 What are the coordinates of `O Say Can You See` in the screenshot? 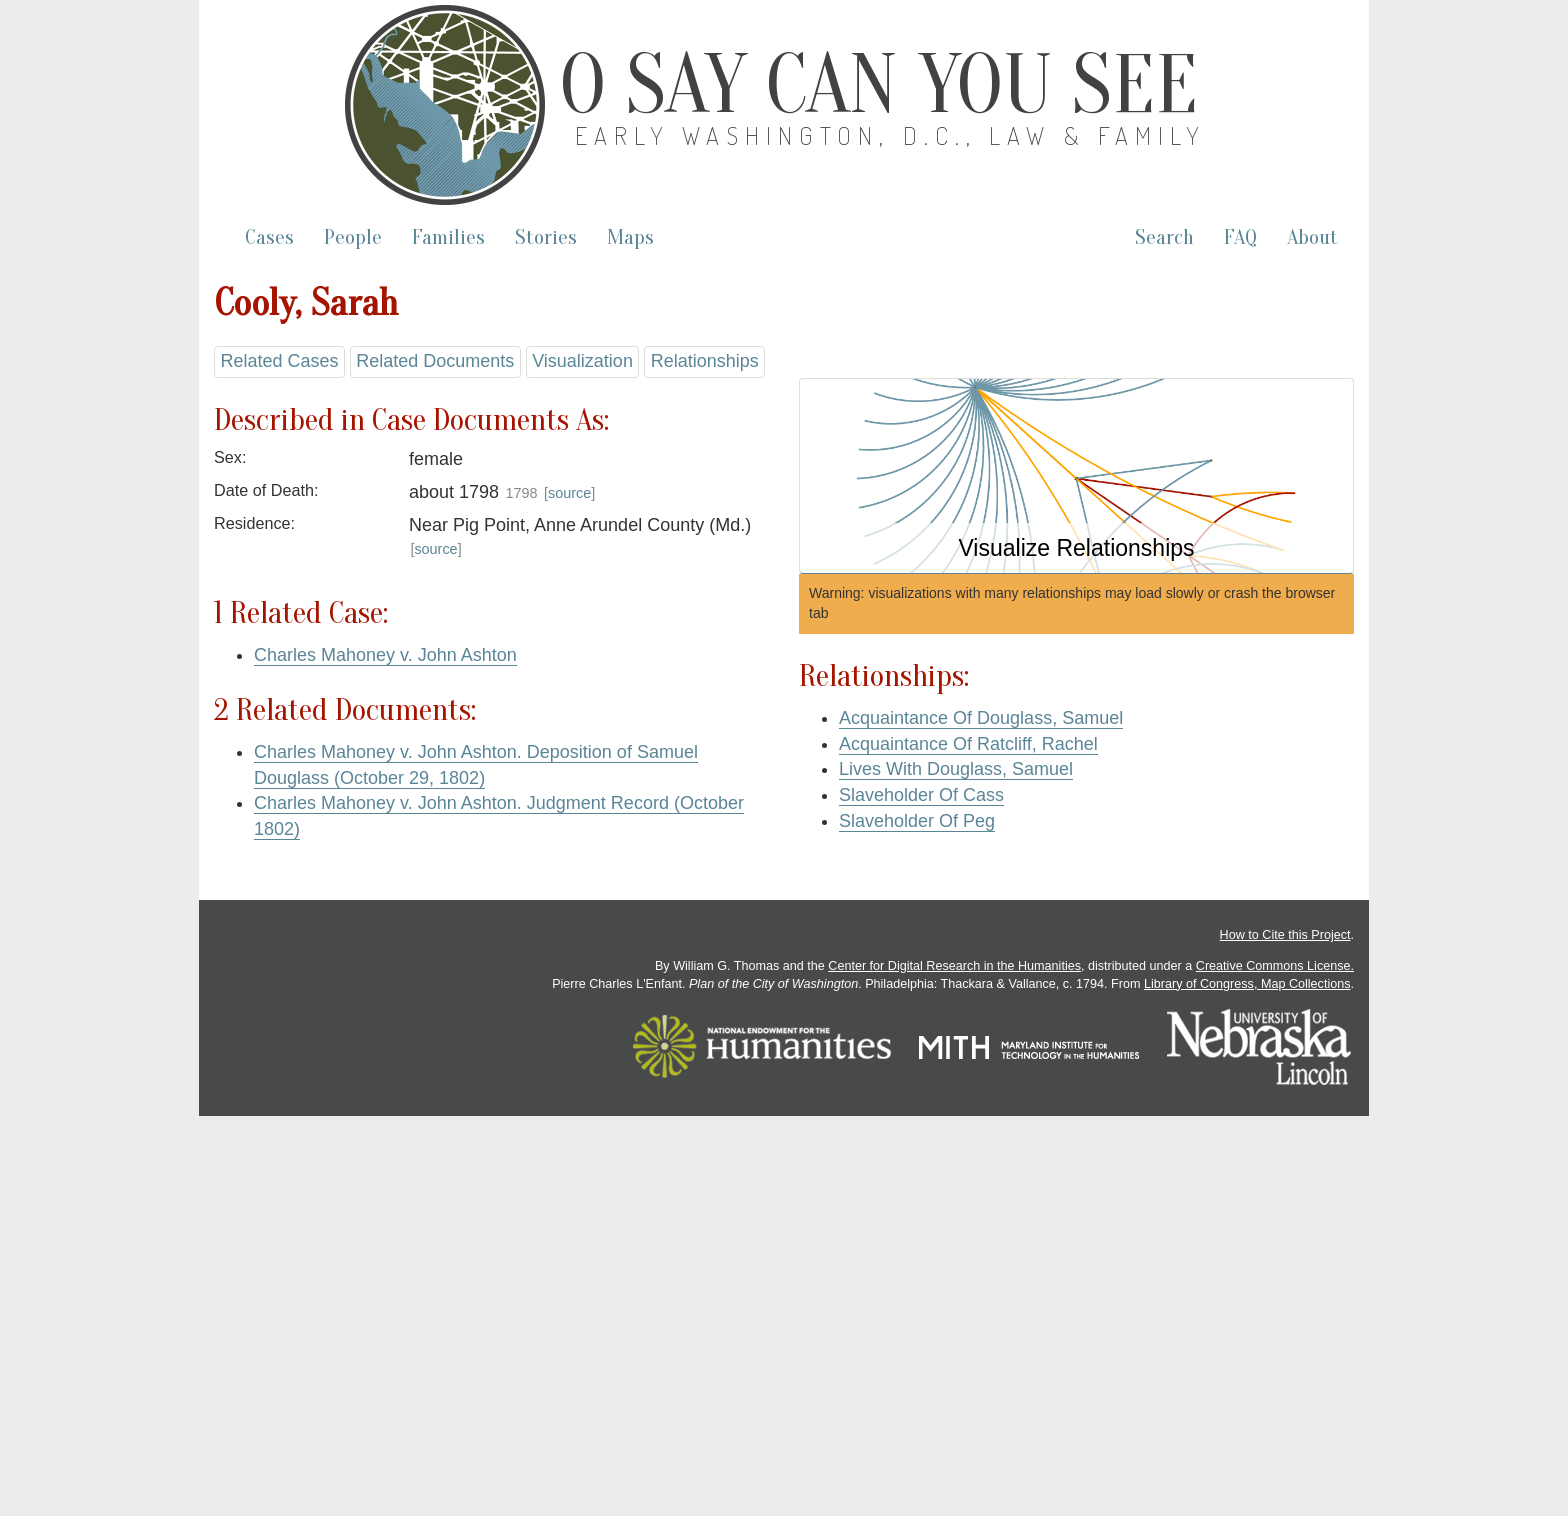 It's located at (879, 85).